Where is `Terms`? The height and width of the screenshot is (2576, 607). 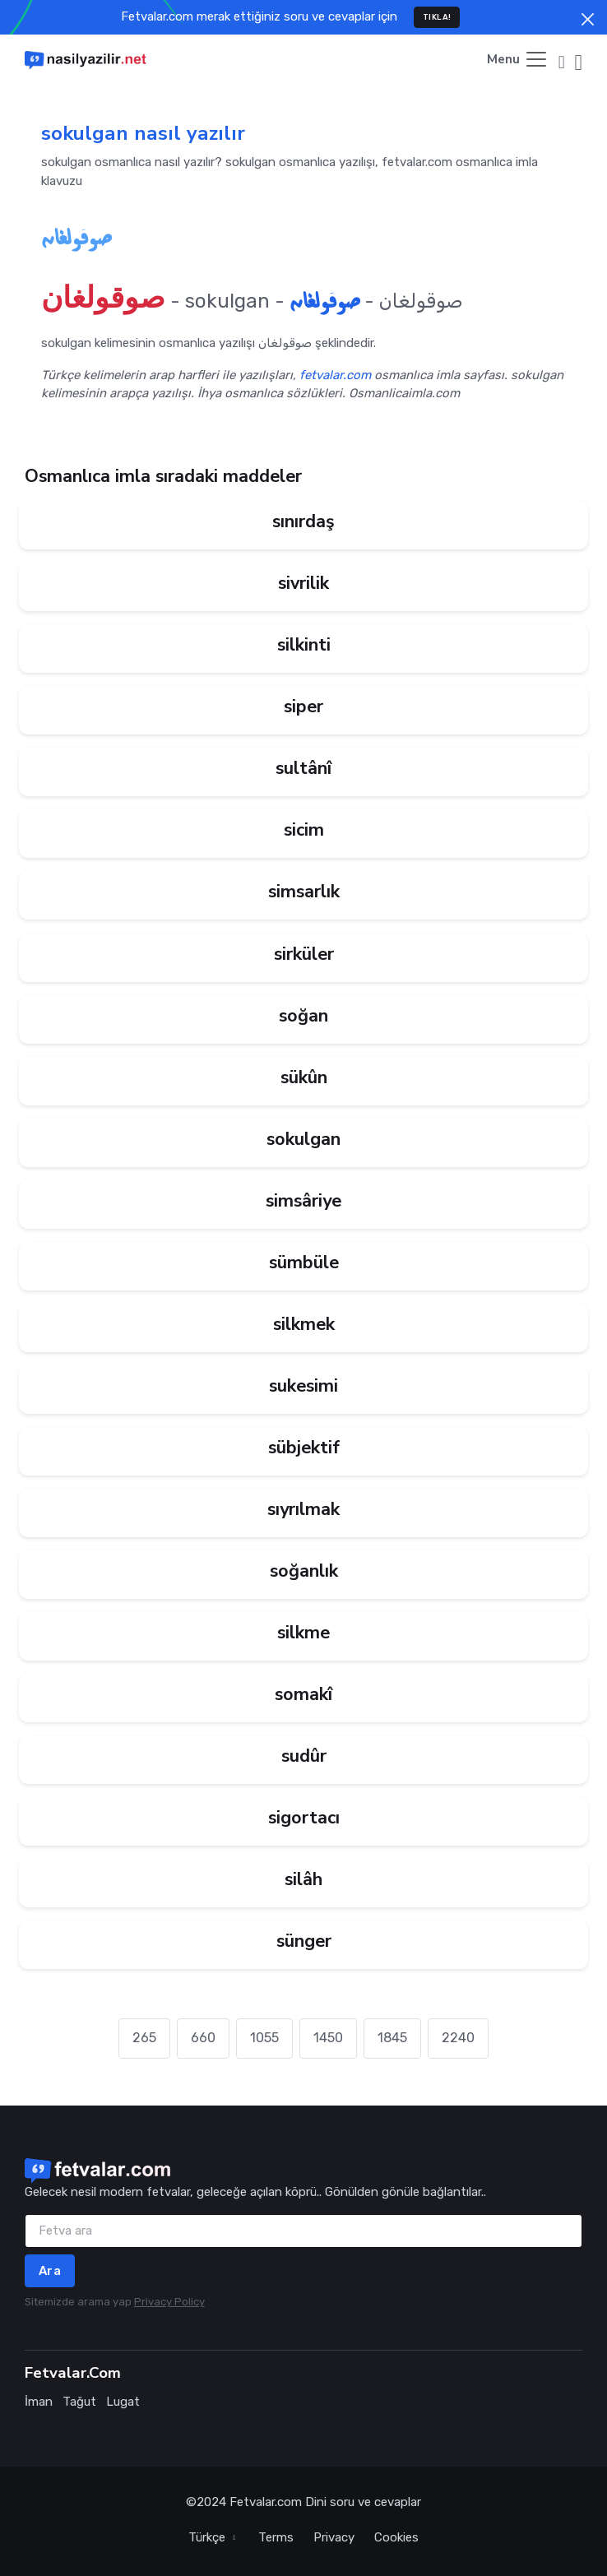 Terms is located at coordinates (276, 2537).